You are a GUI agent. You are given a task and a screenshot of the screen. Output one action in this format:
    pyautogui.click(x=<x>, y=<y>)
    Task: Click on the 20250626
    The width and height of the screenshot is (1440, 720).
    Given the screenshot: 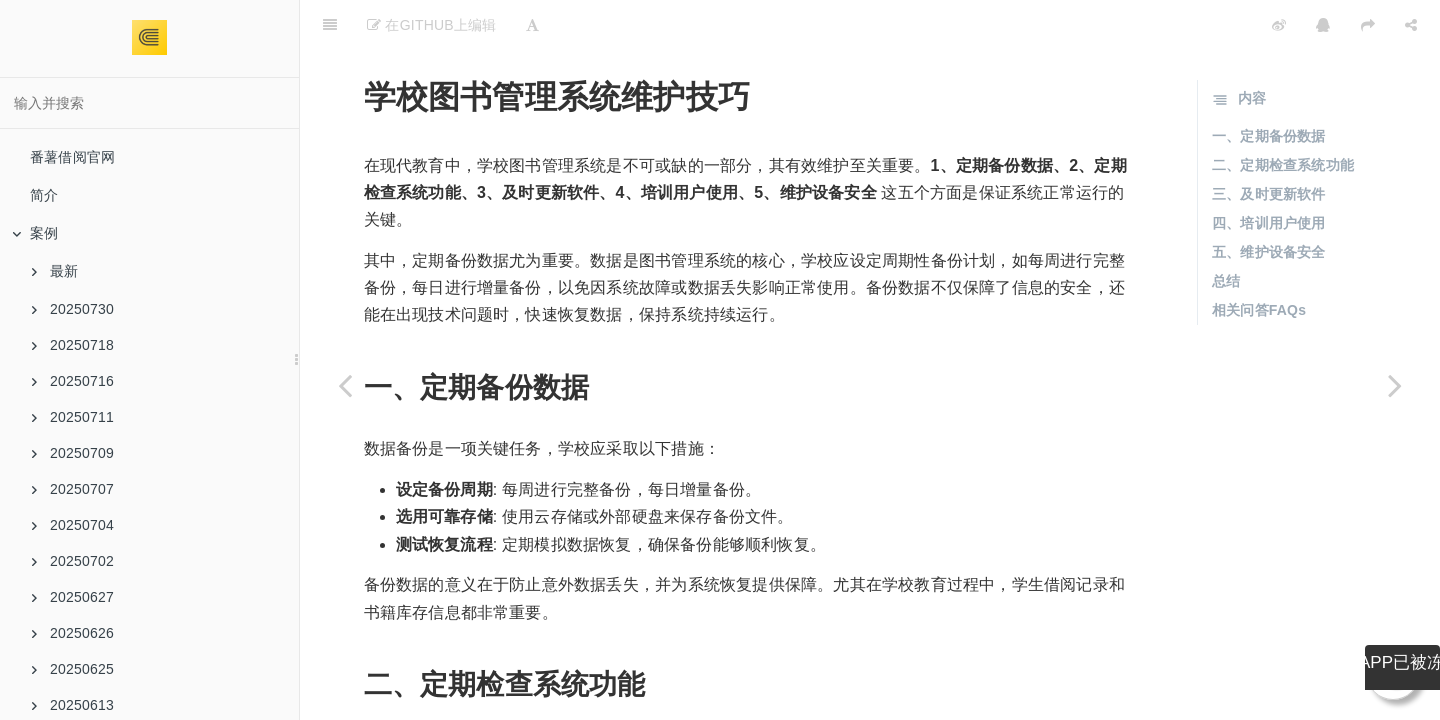 What is the action you would take?
    pyautogui.click(x=73, y=633)
    